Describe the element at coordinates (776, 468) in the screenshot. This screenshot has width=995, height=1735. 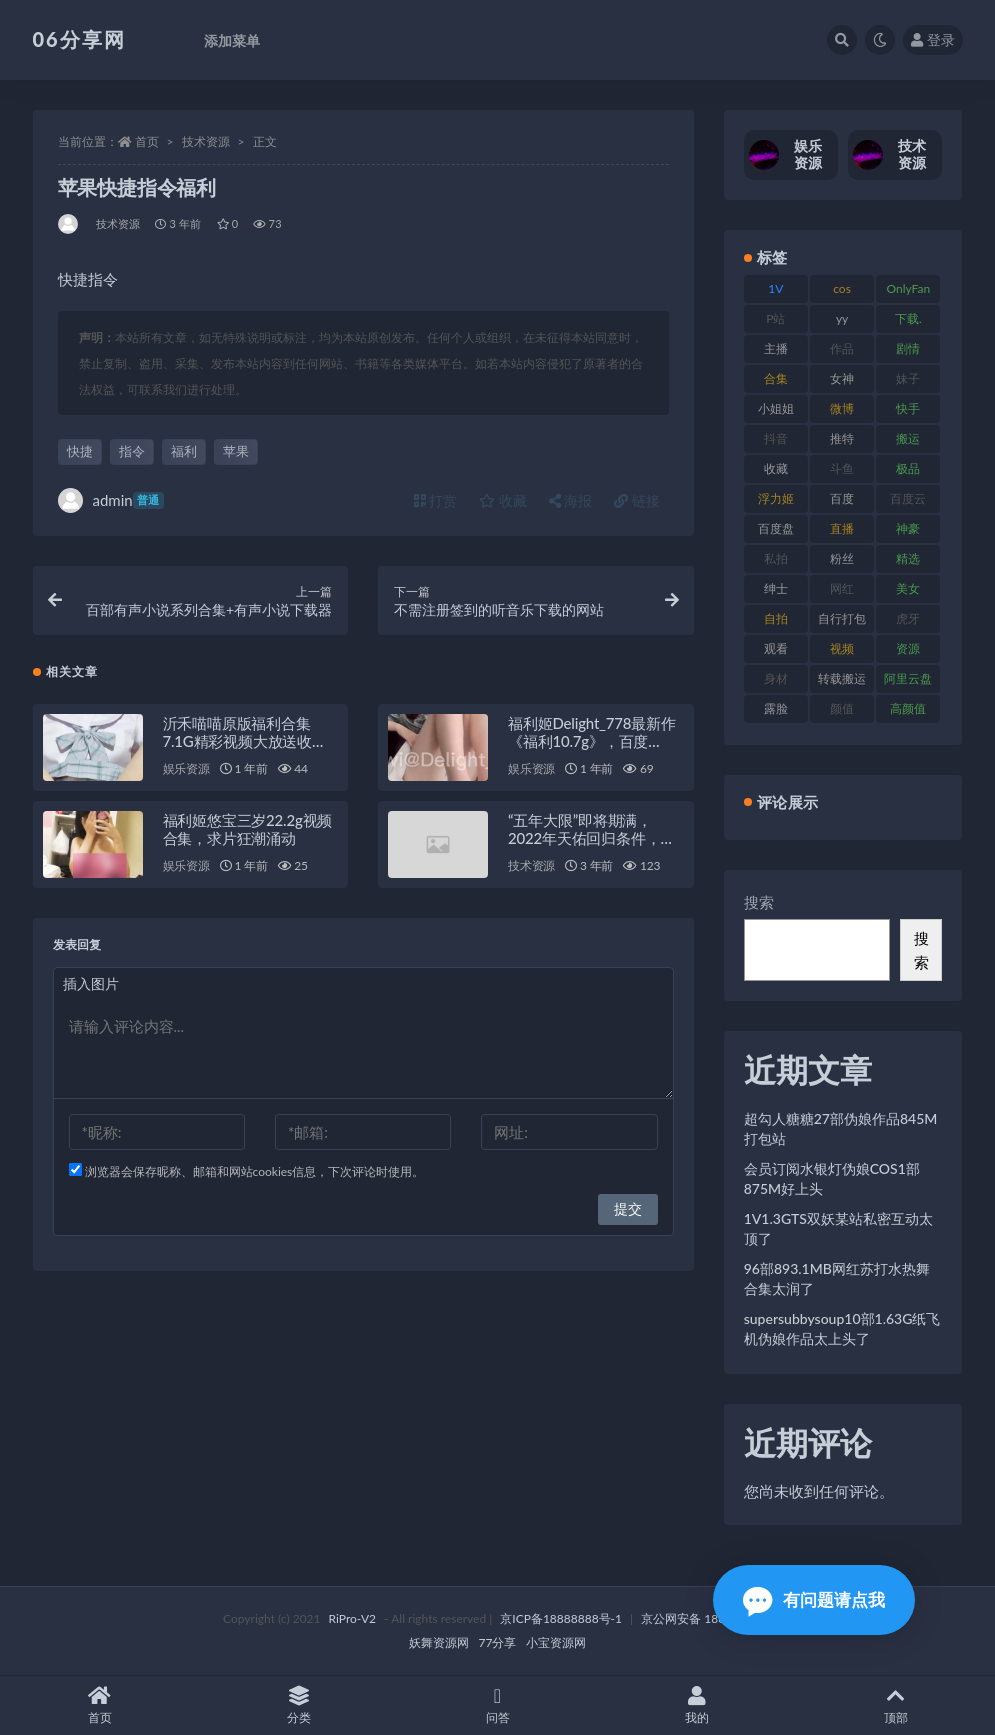
I see `收藏 [收藏 (179 项)]` at that location.